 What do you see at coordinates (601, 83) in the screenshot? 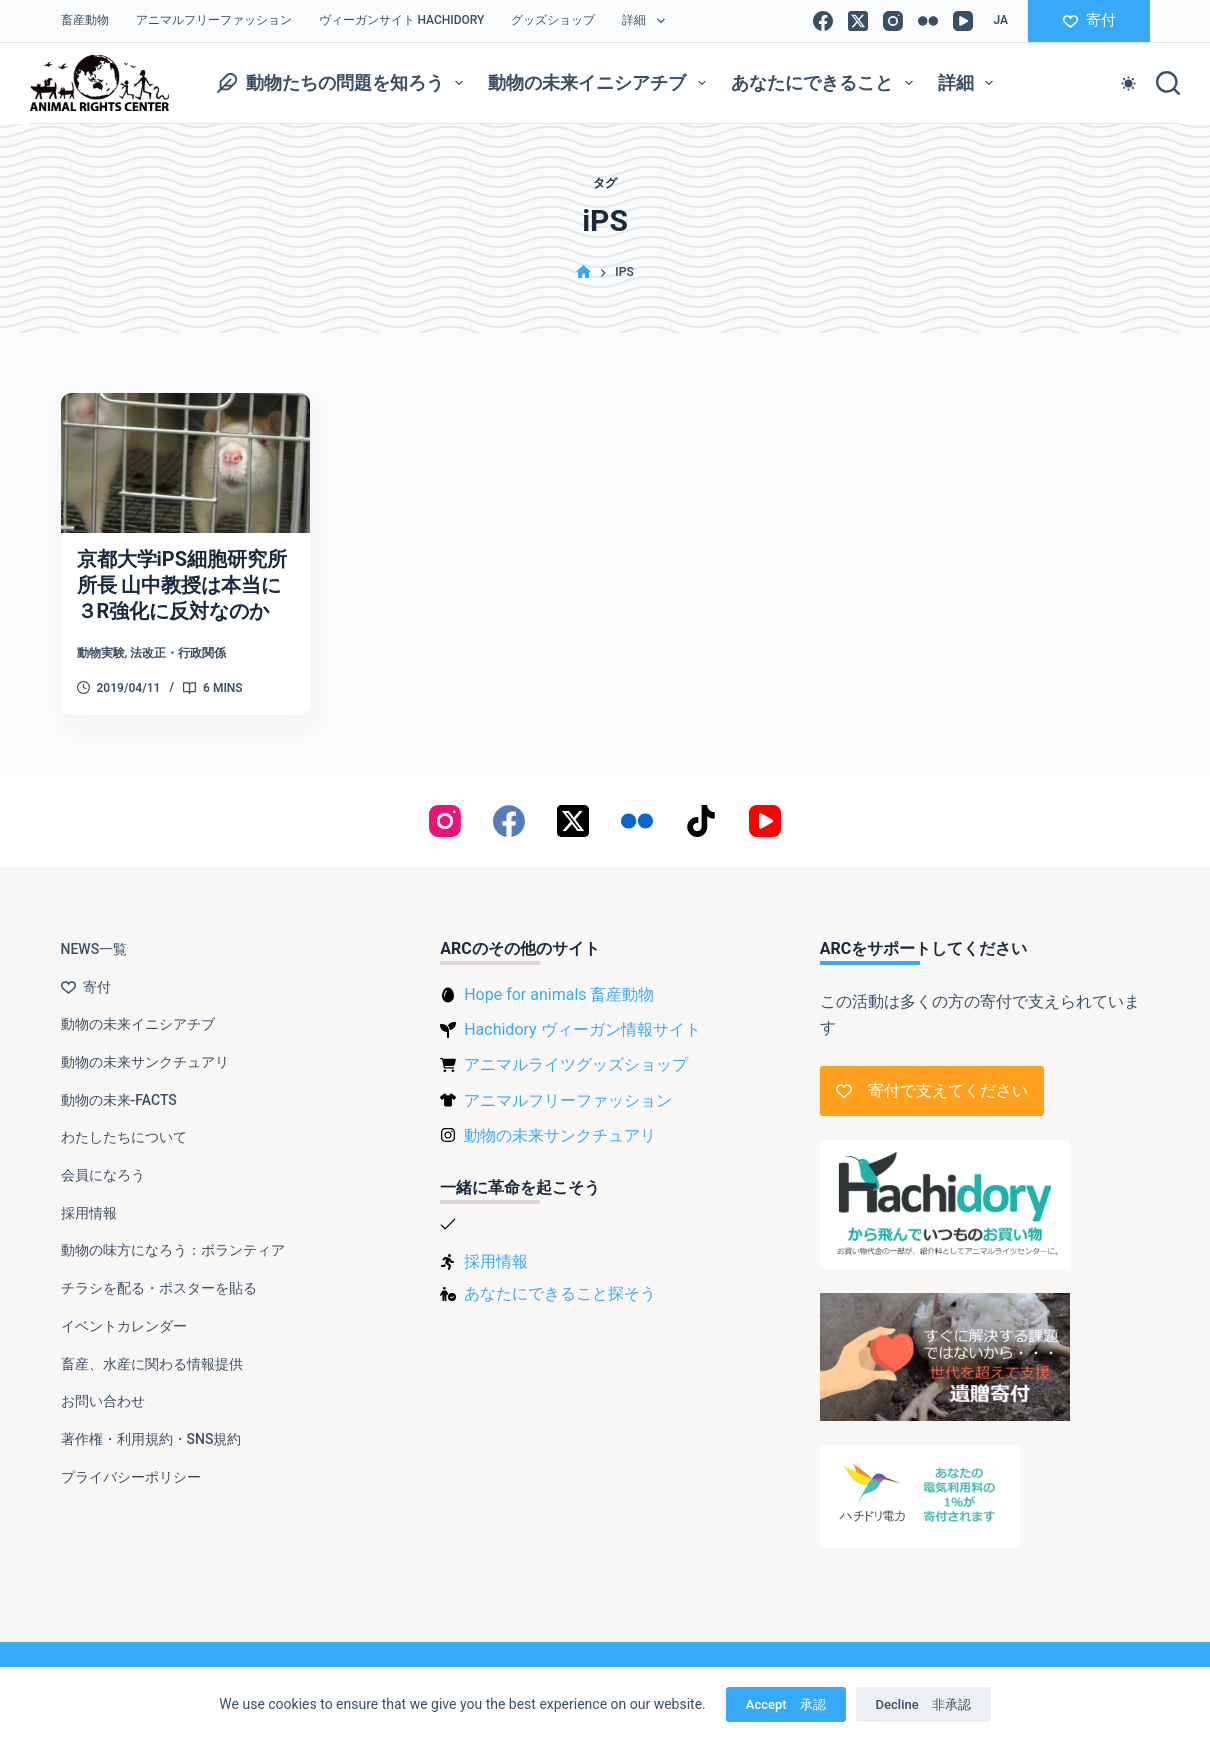
I see `動物の未来イニシアチブ` at bounding box center [601, 83].